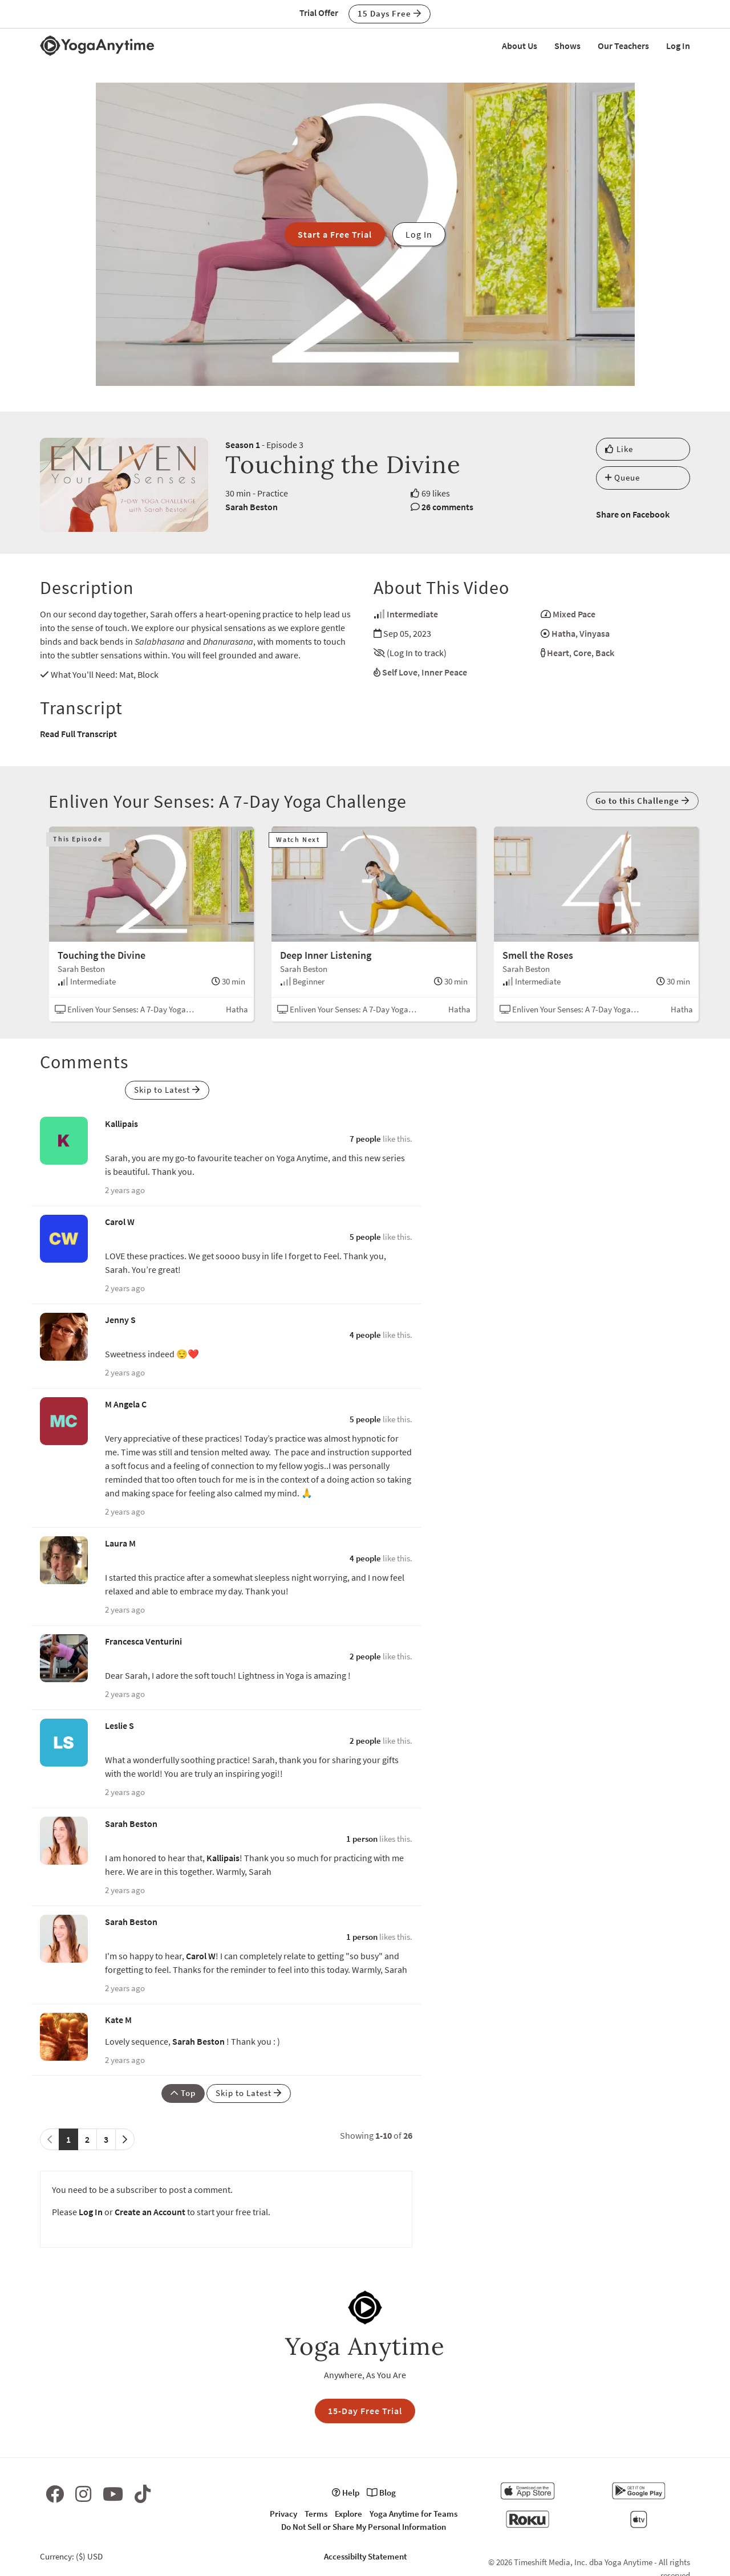 The height and width of the screenshot is (2576, 730). What do you see at coordinates (150, 2211) in the screenshot?
I see `Create an Account` at bounding box center [150, 2211].